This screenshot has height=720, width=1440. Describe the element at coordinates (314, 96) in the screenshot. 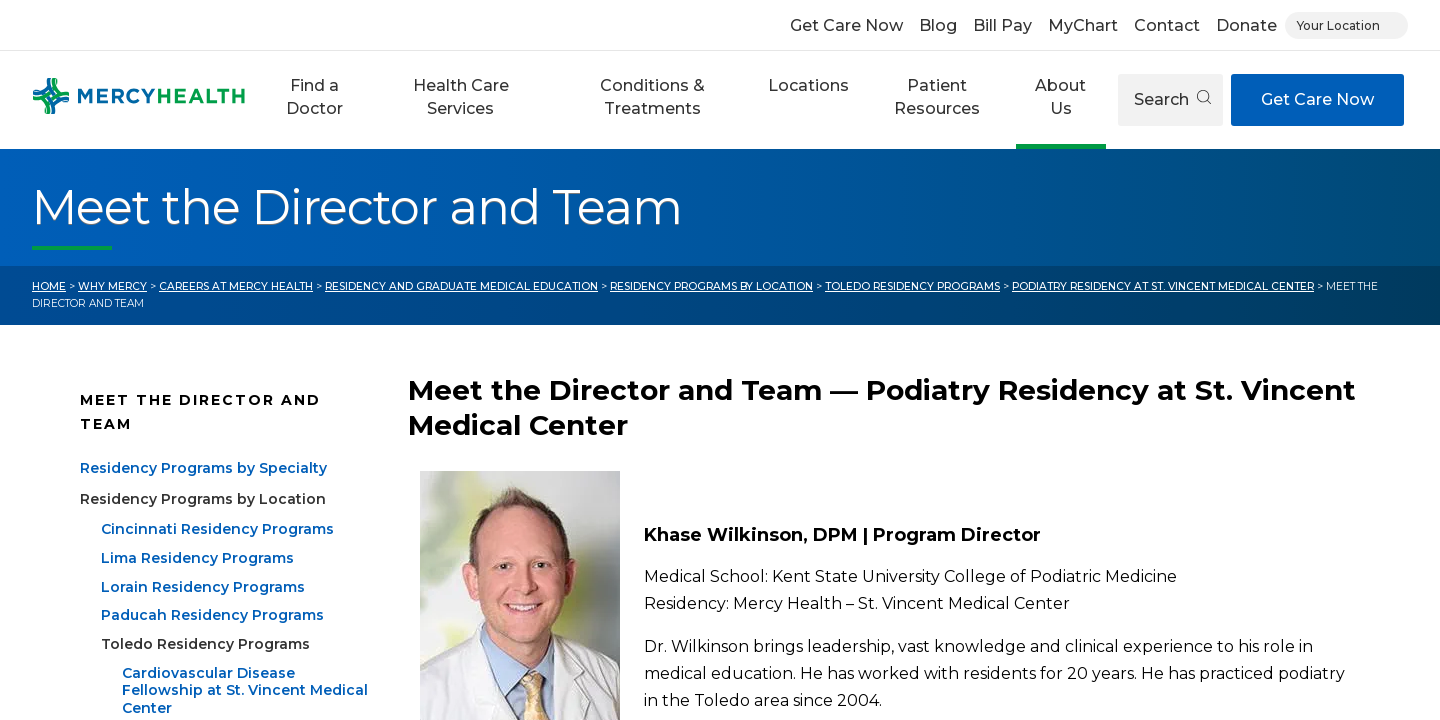

I see `Find a Doctor` at that location.